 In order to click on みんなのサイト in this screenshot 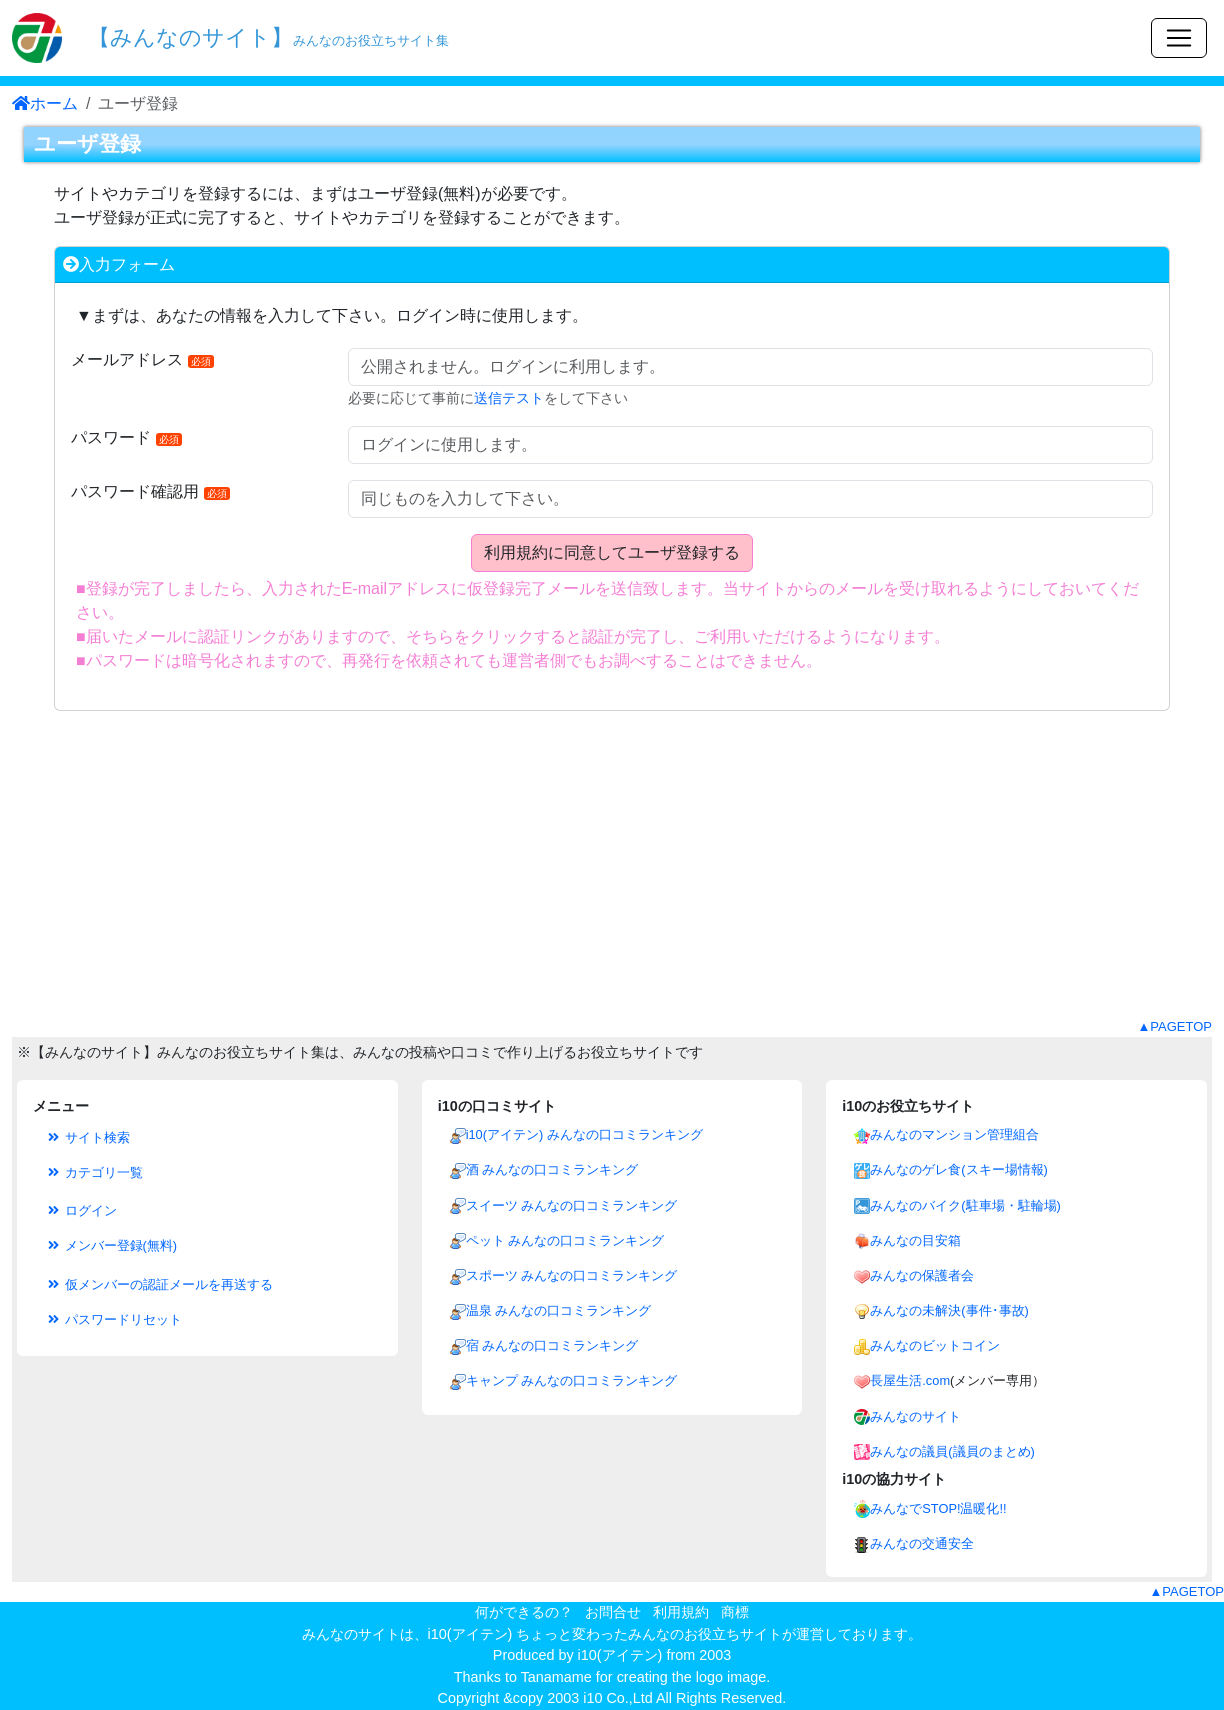, I will do `click(915, 1416)`.